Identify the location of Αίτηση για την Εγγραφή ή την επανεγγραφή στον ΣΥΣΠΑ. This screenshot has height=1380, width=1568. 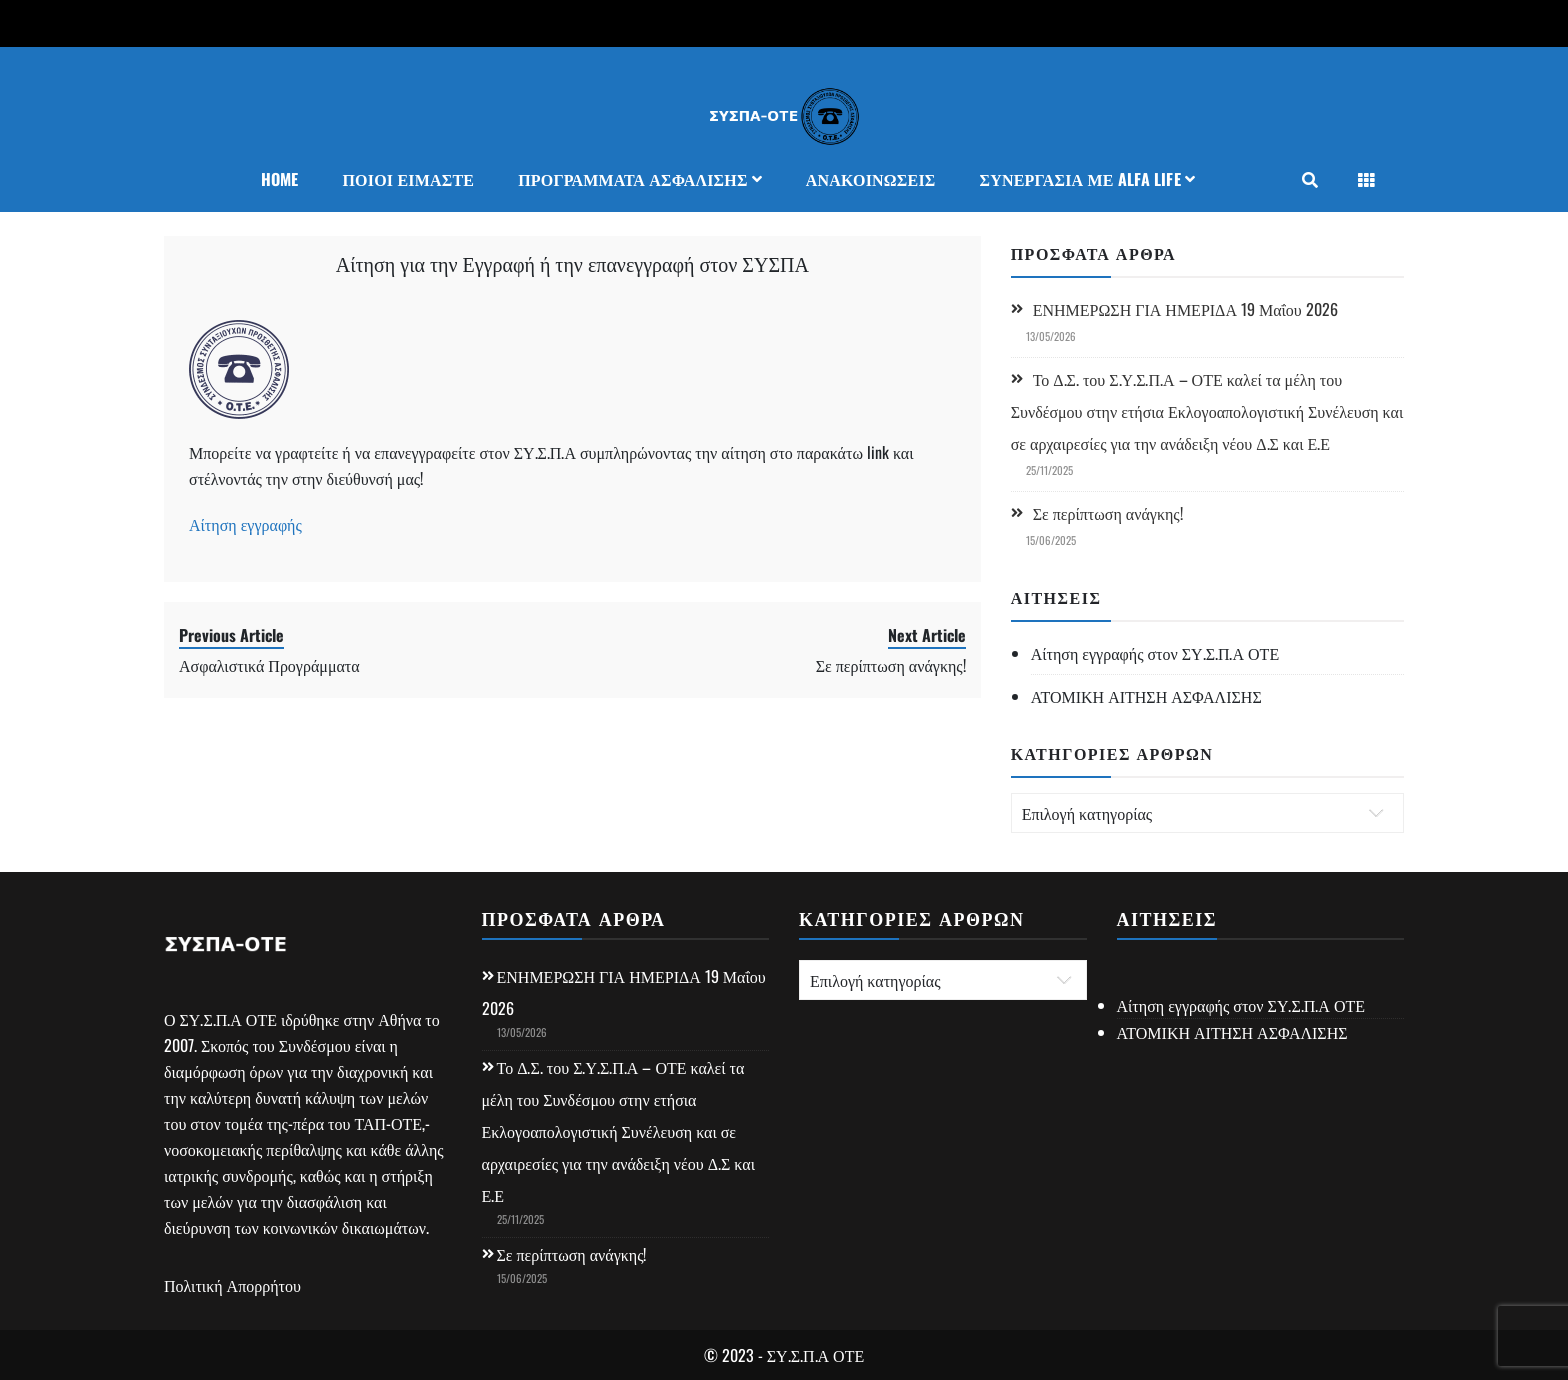
(572, 263).